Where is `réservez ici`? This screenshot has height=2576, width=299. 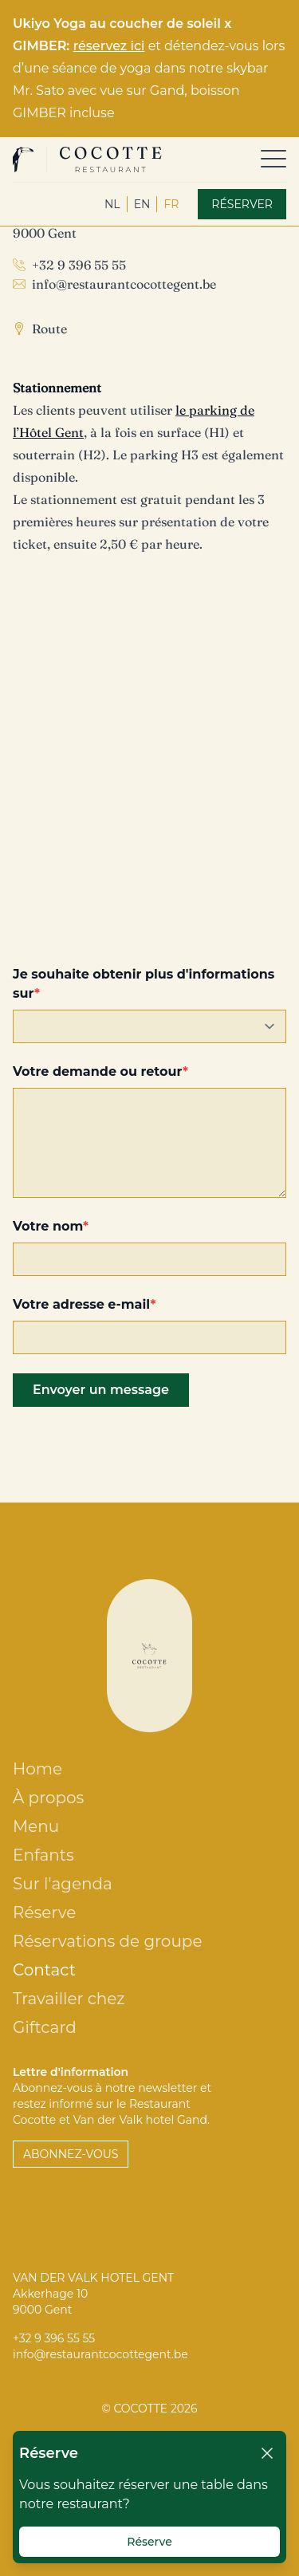
réservez ici is located at coordinates (109, 45).